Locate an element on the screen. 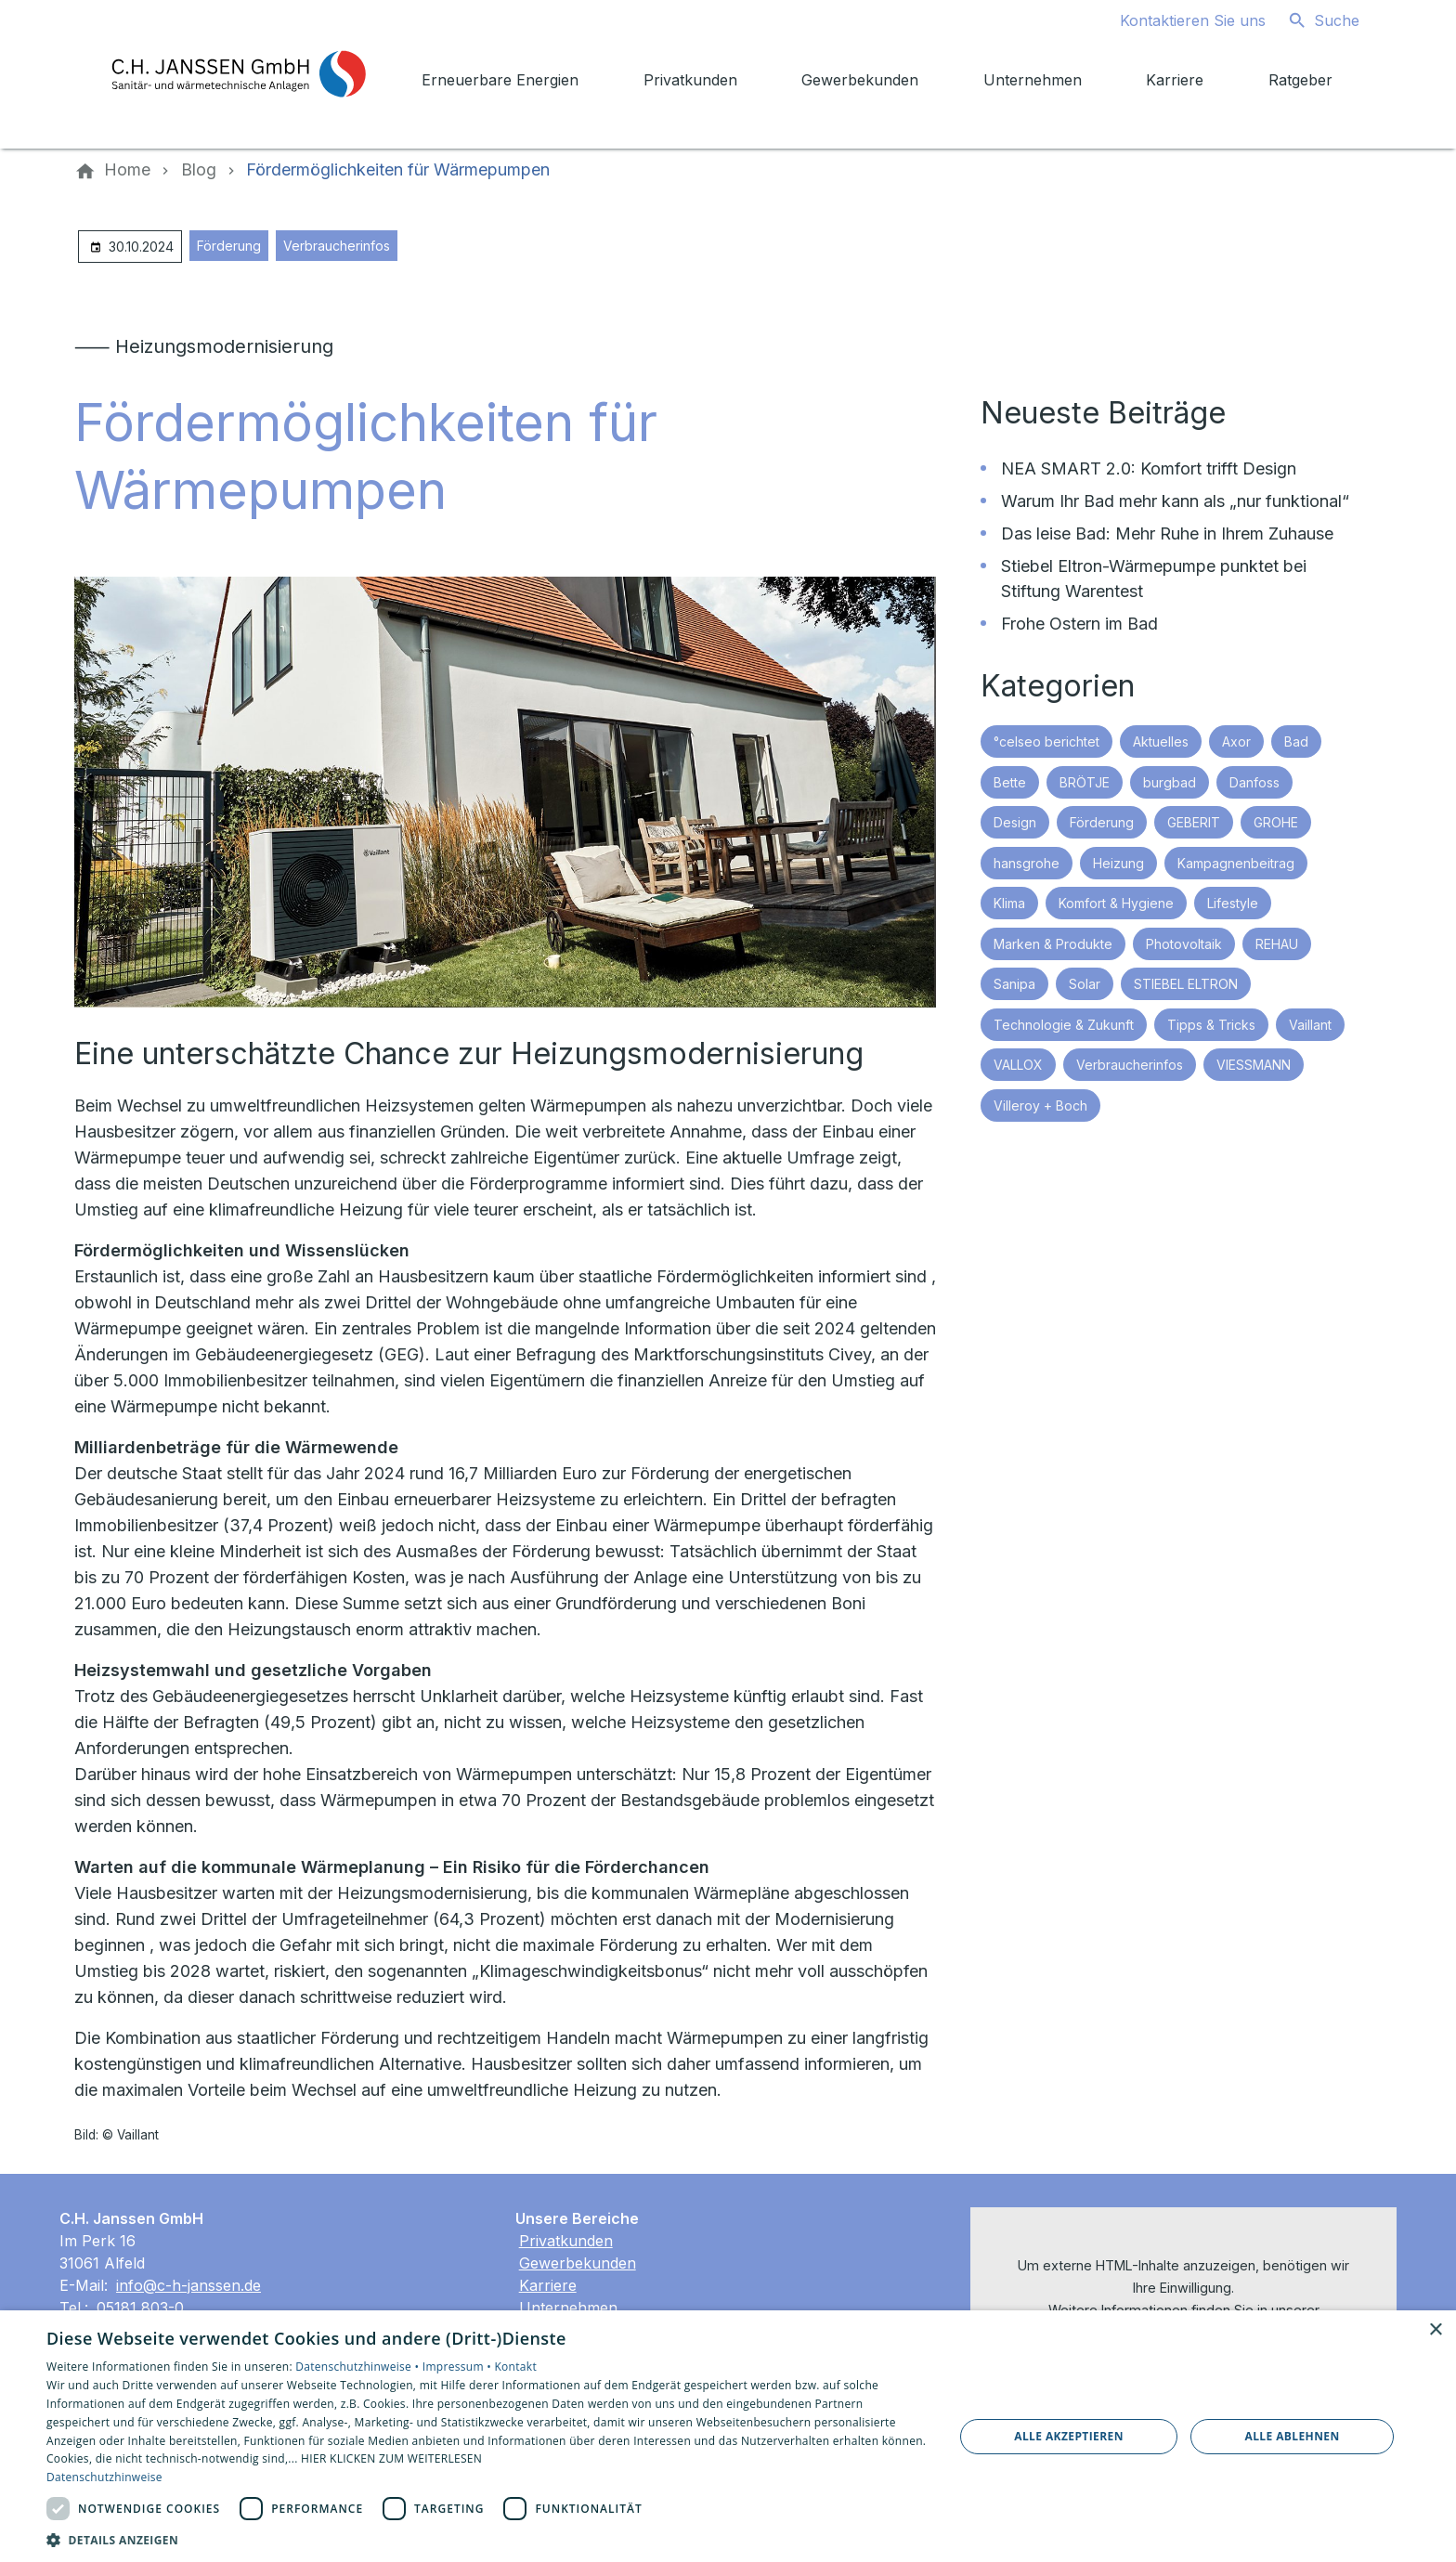  Unternehmen is located at coordinates (568, 2307).